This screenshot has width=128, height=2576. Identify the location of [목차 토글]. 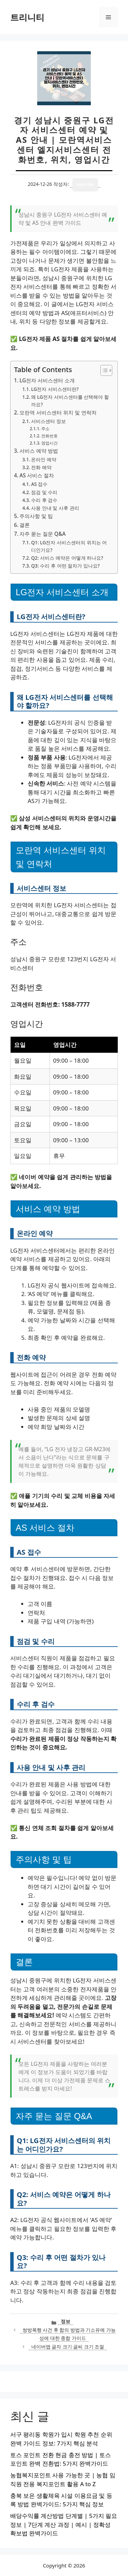
(103, 370).